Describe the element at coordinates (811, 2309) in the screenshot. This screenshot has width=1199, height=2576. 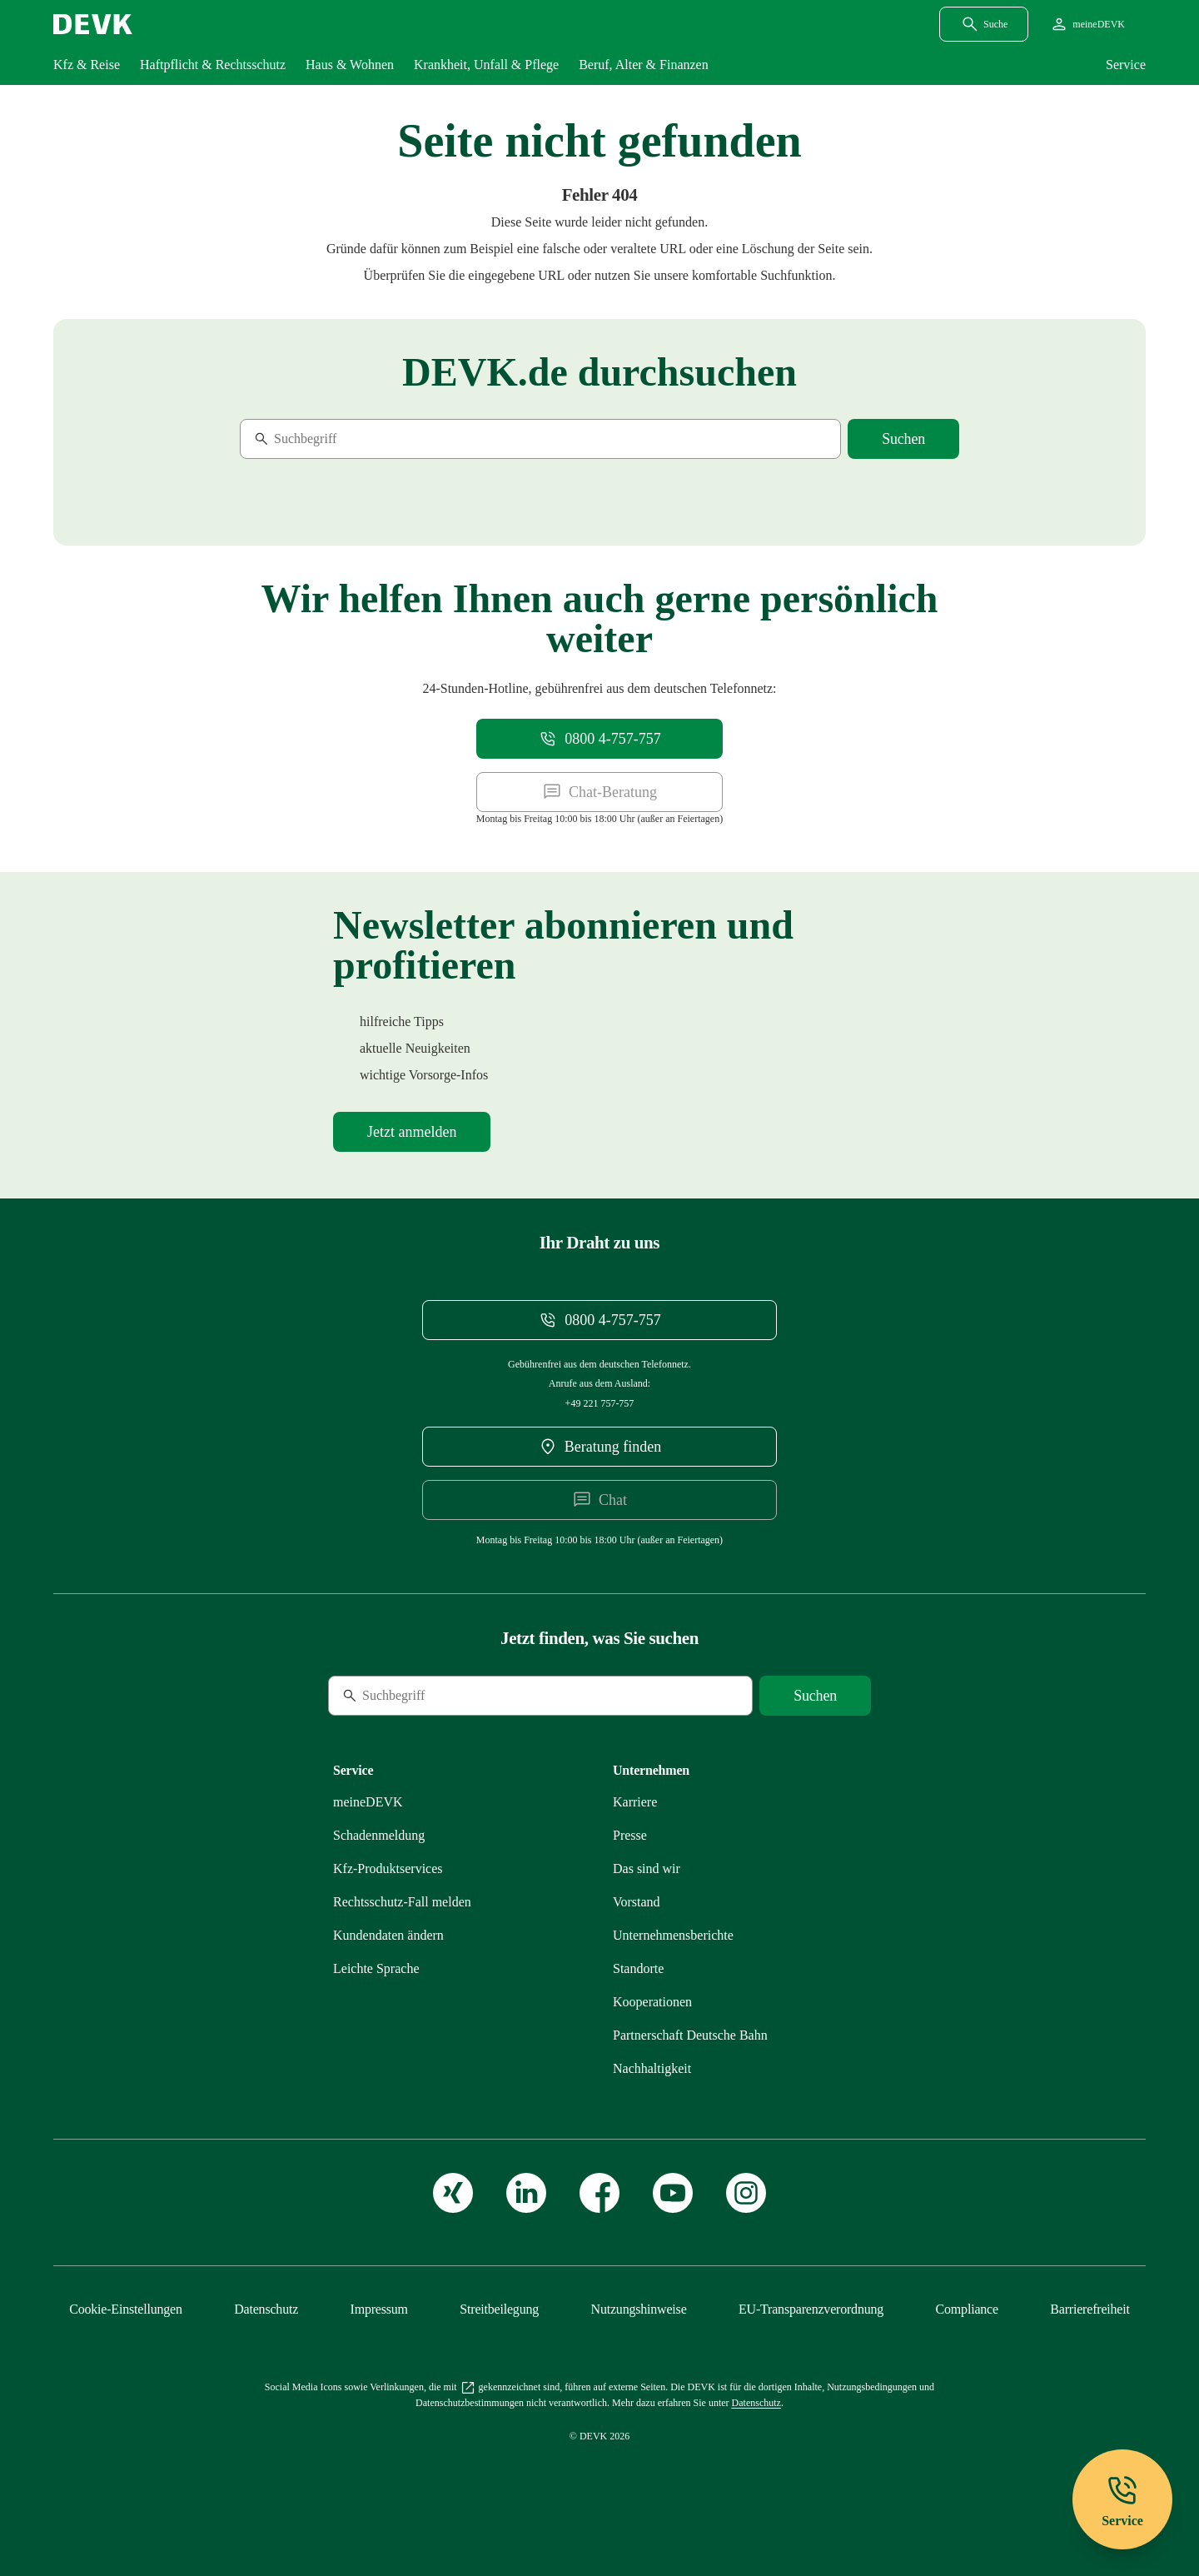
I see `[Mehr zu EU-Transparenzverordnung: Das müssen Sie wissen erfahren]` at that location.